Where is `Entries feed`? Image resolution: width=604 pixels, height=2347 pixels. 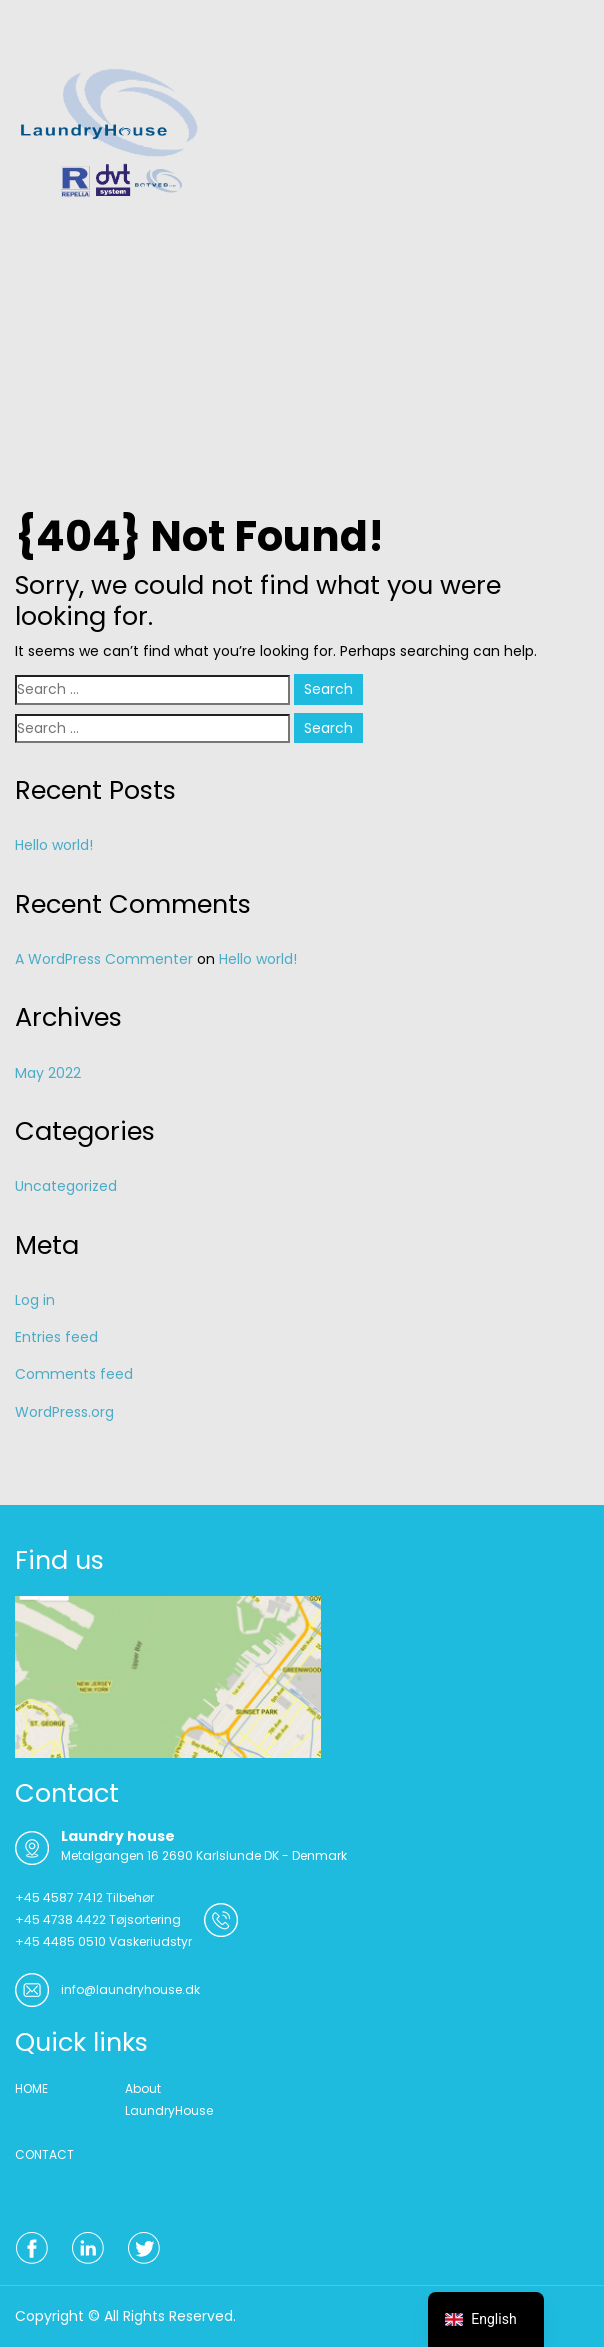 Entries feed is located at coordinates (56, 1337).